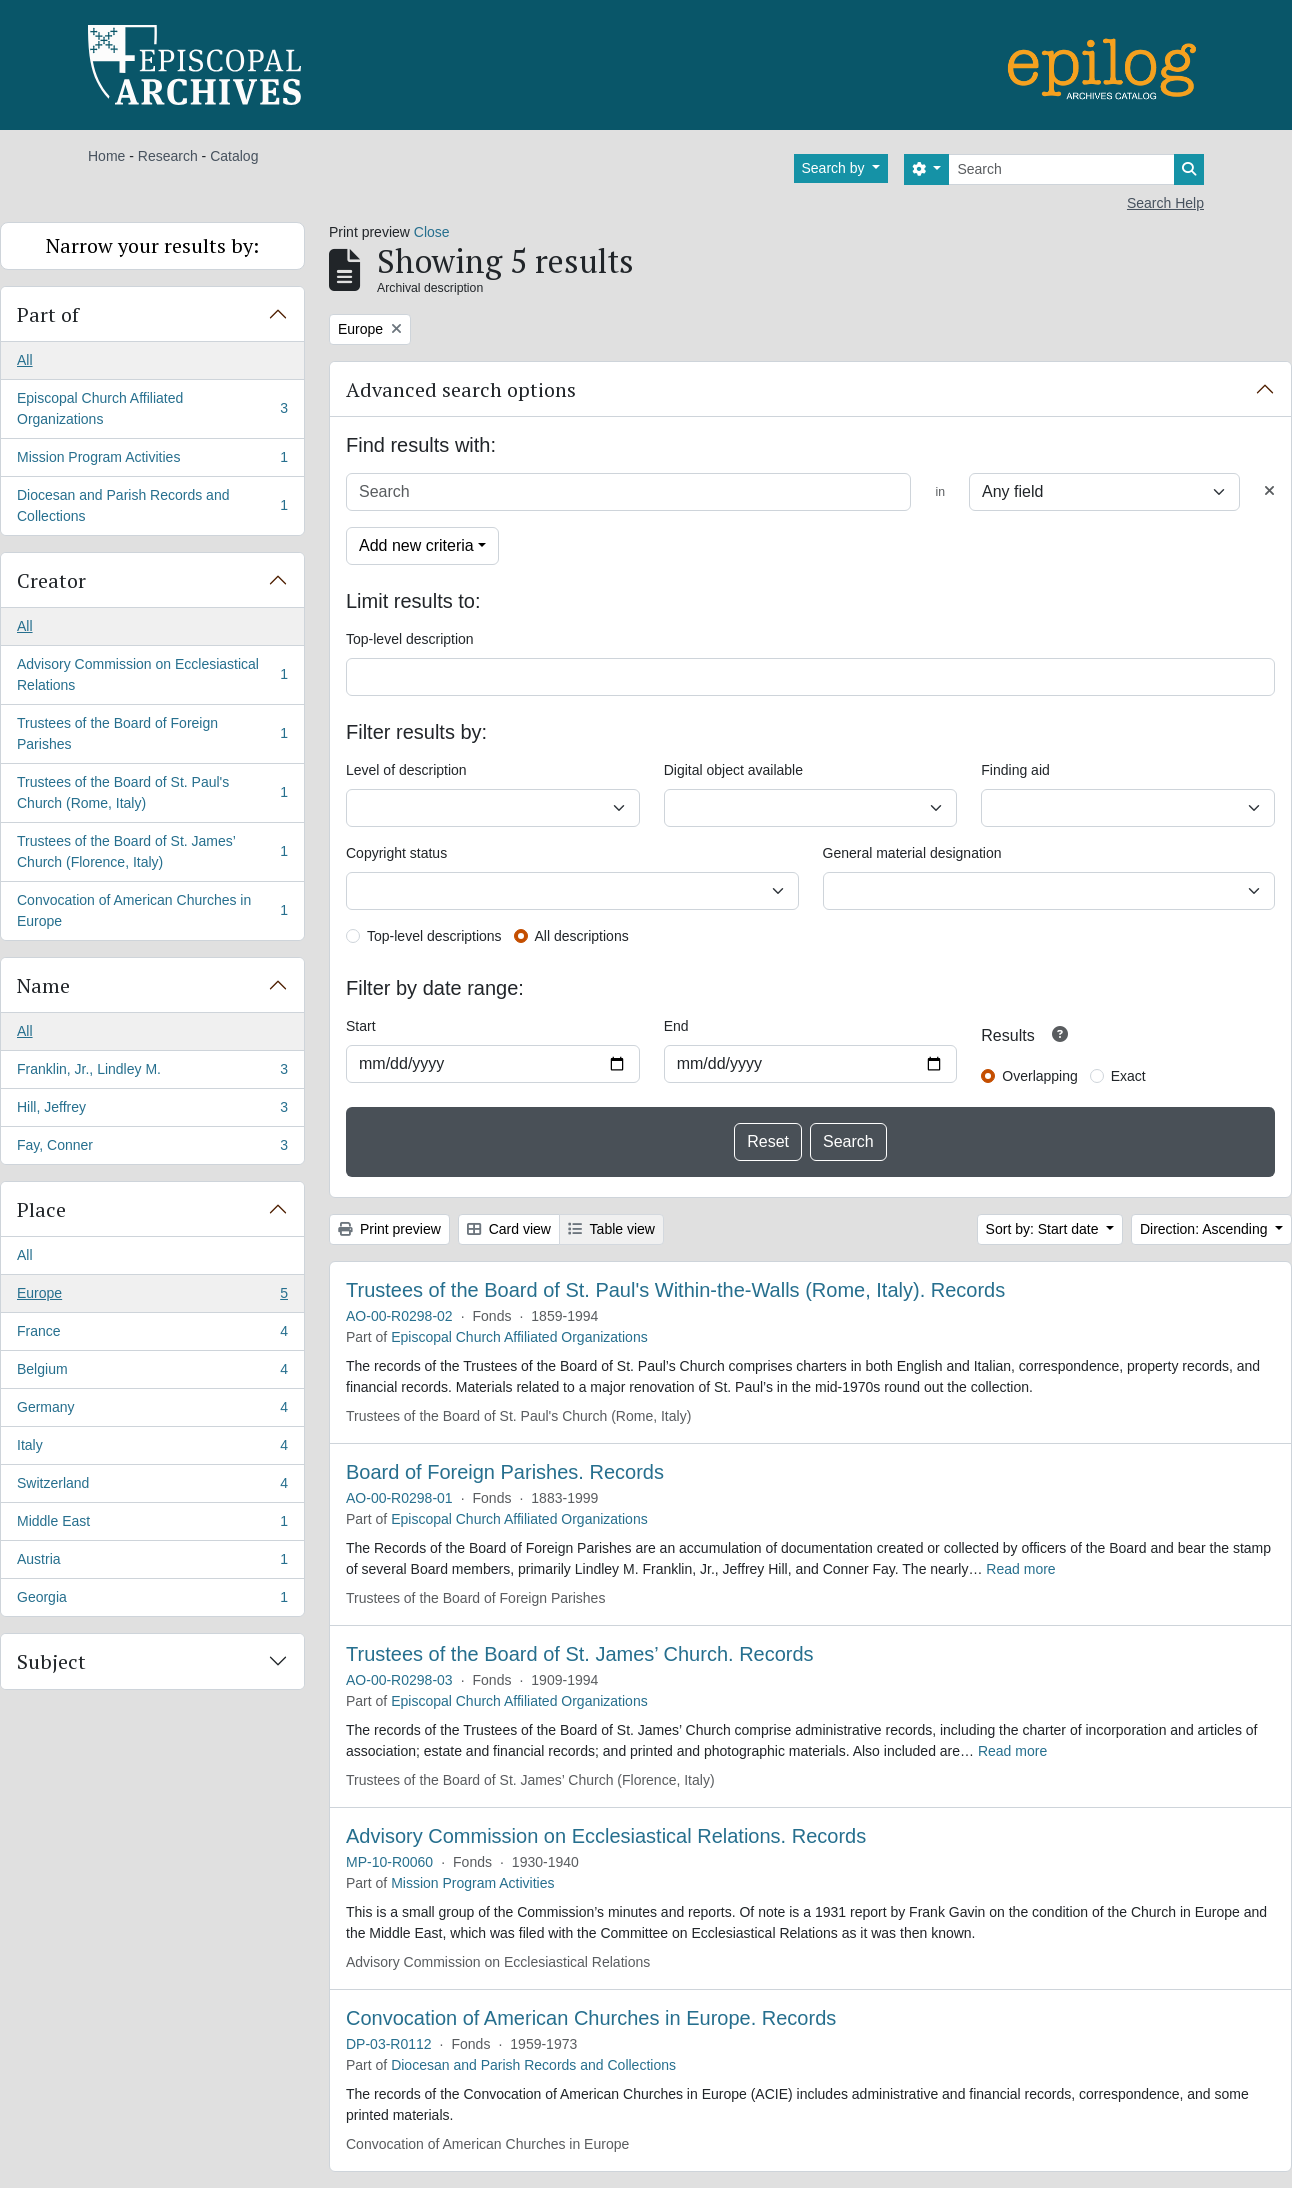 The image size is (1292, 2188). What do you see at coordinates (505, 1472) in the screenshot?
I see `Board of Foreign Parishes. Records` at bounding box center [505, 1472].